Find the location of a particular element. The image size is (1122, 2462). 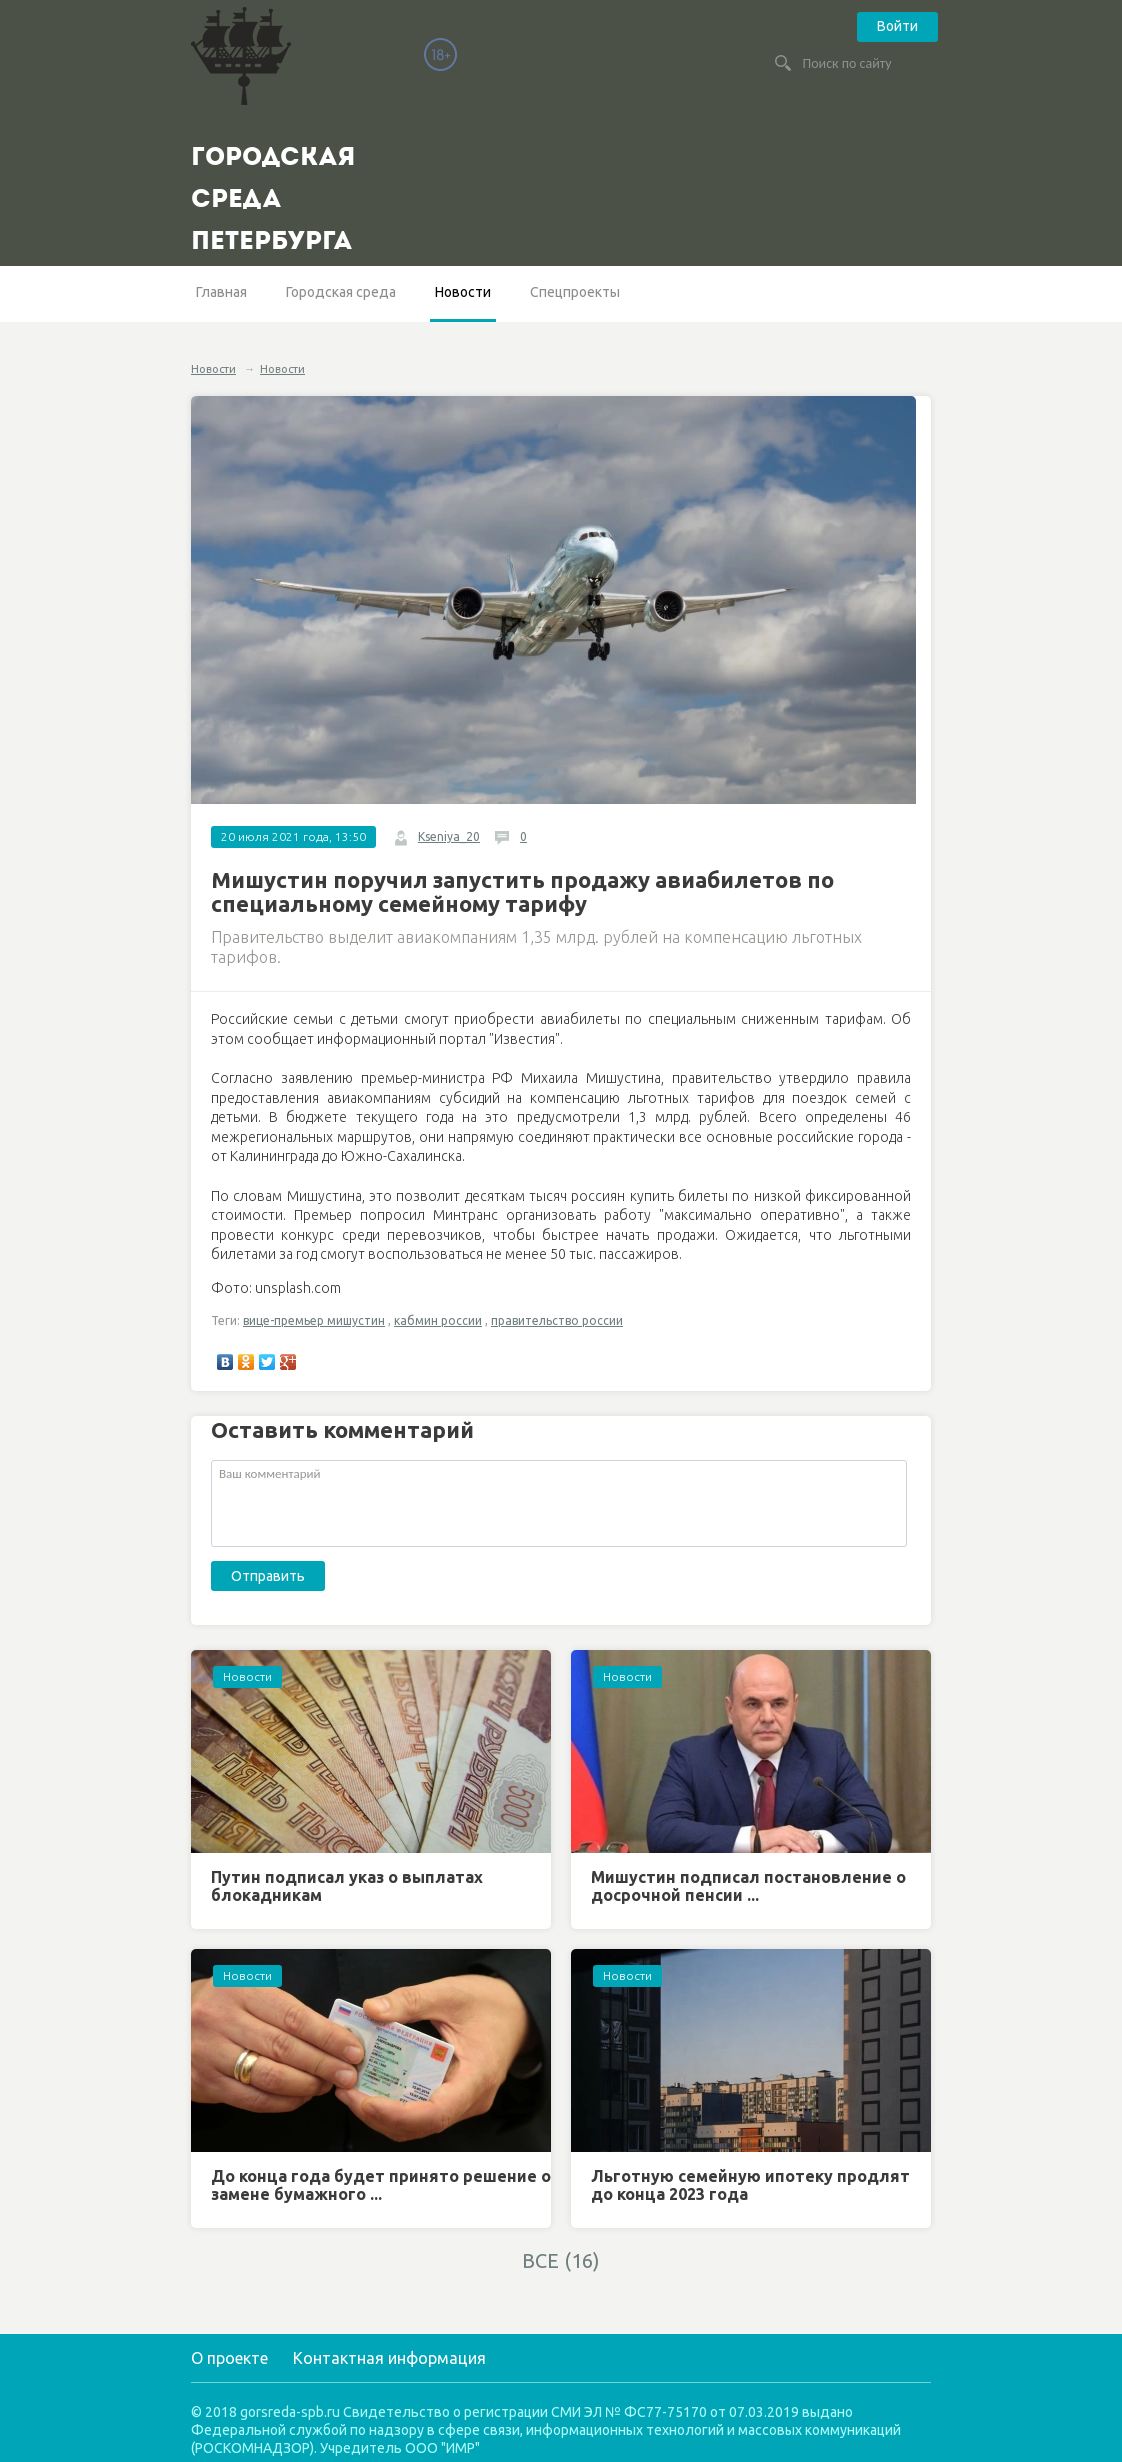

Kseniya_20 is located at coordinates (449, 836).